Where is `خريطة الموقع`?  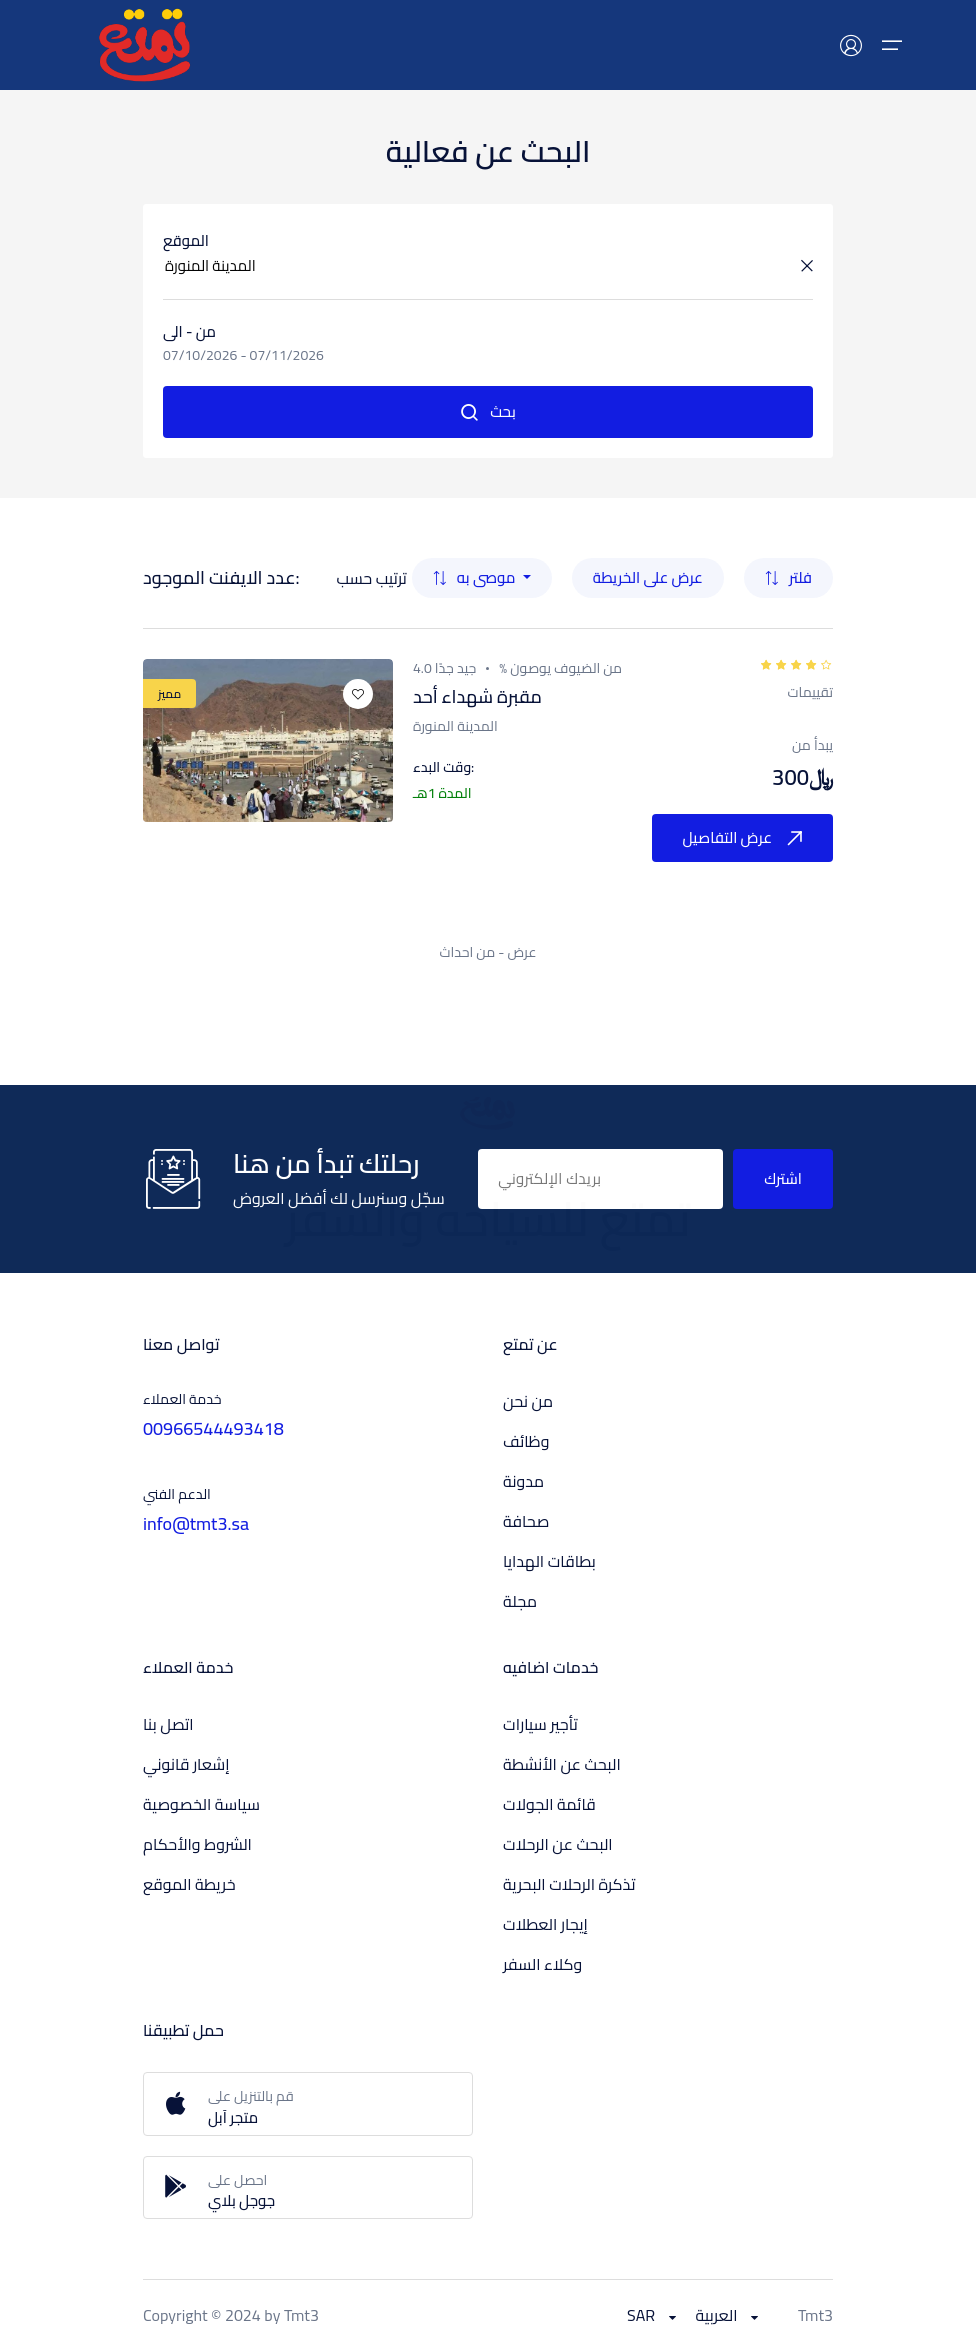 خريطة الموقع is located at coordinates (189, 1884).